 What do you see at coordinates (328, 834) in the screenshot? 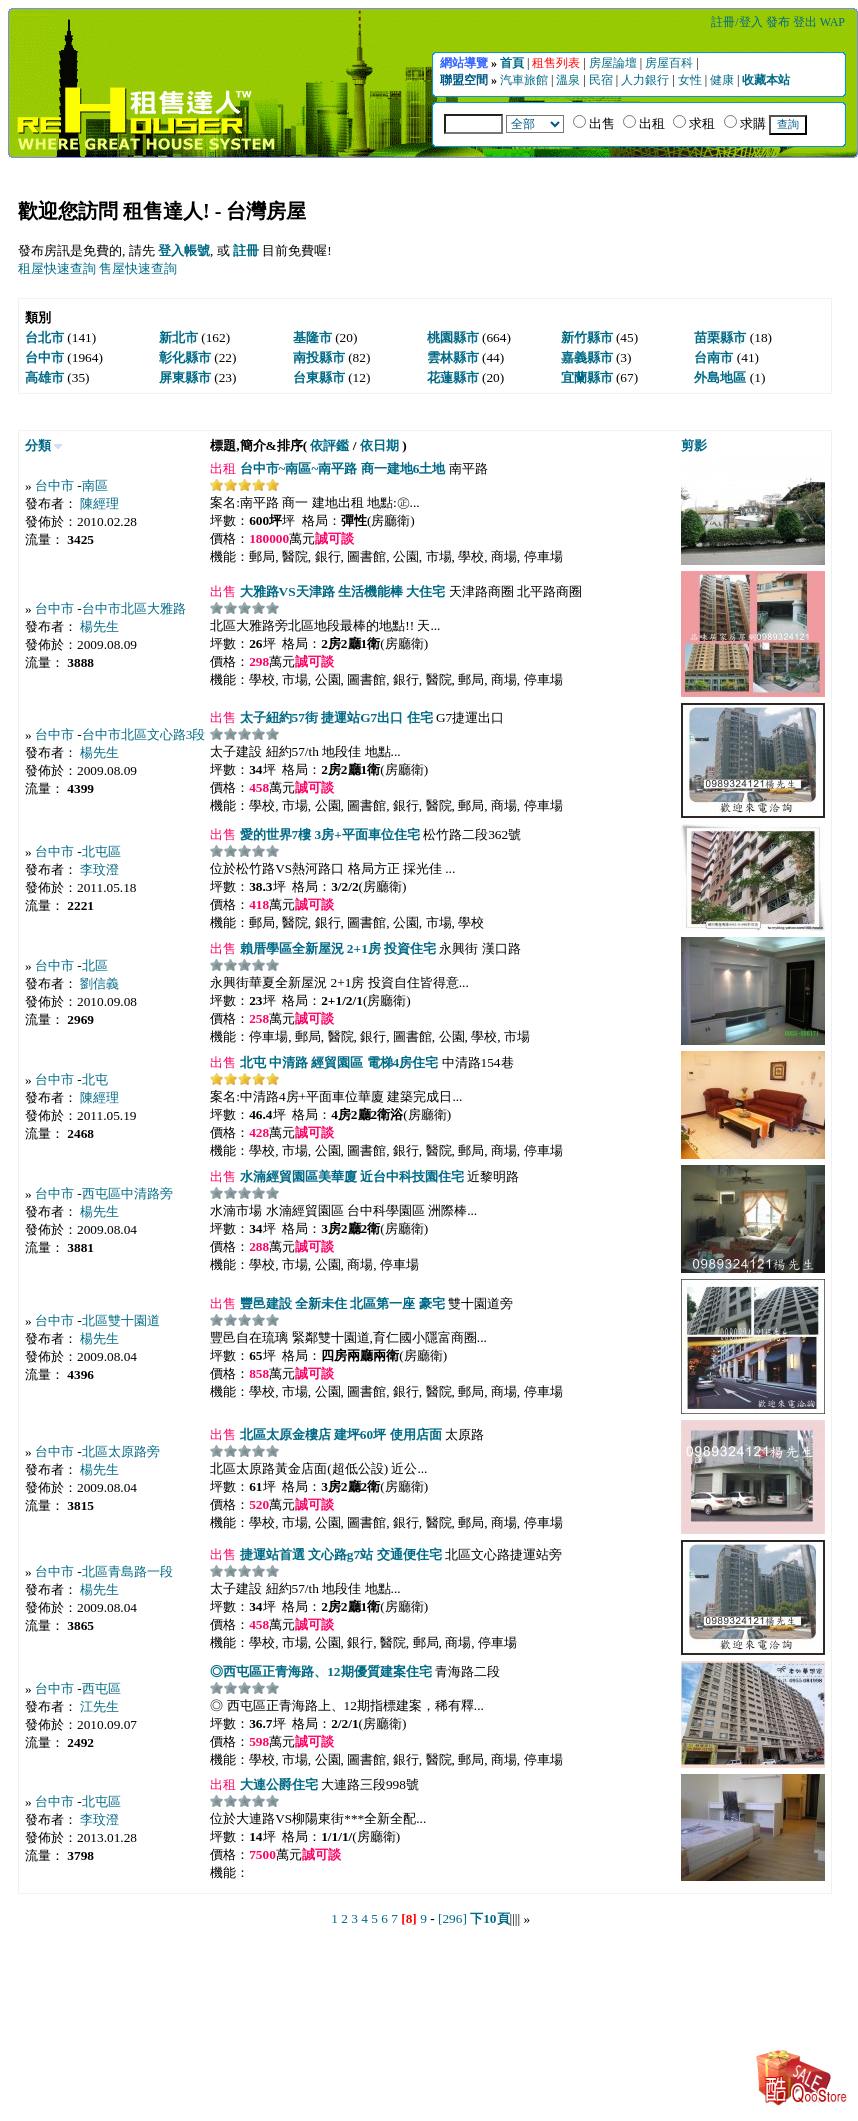
I see `愛的世界7樓 3房+平面車位住宅` at bounding box center [328, 834].